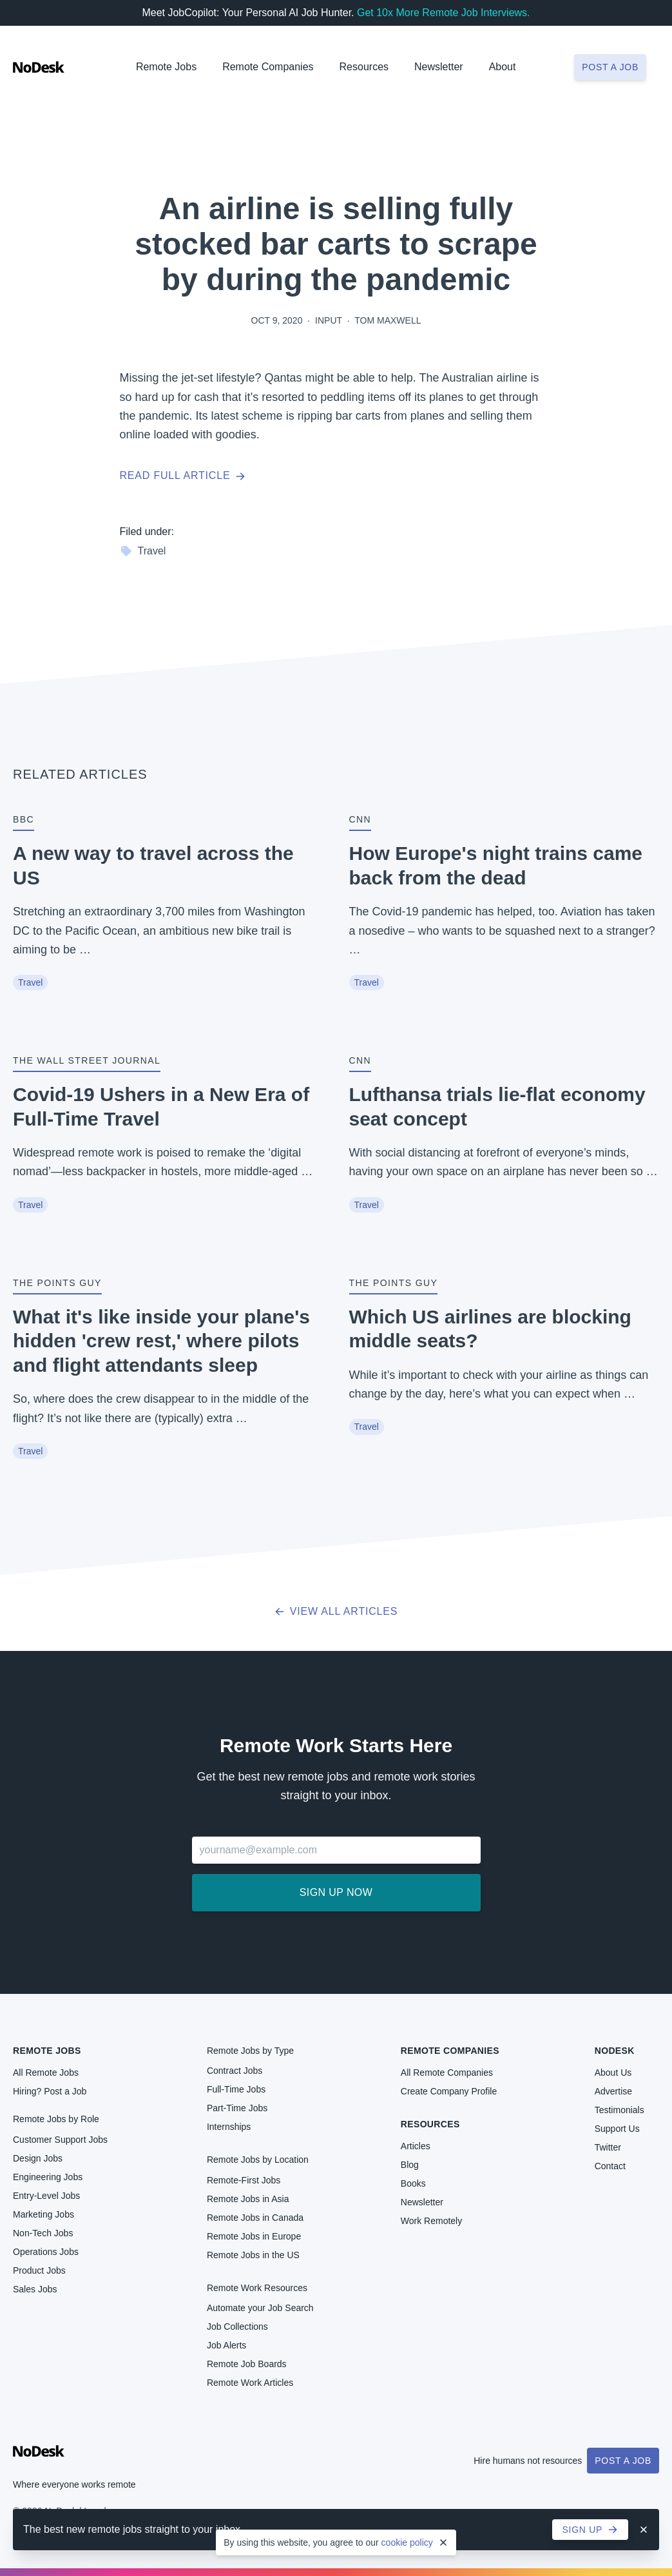  I want to click on Books, so click(413, 2183).